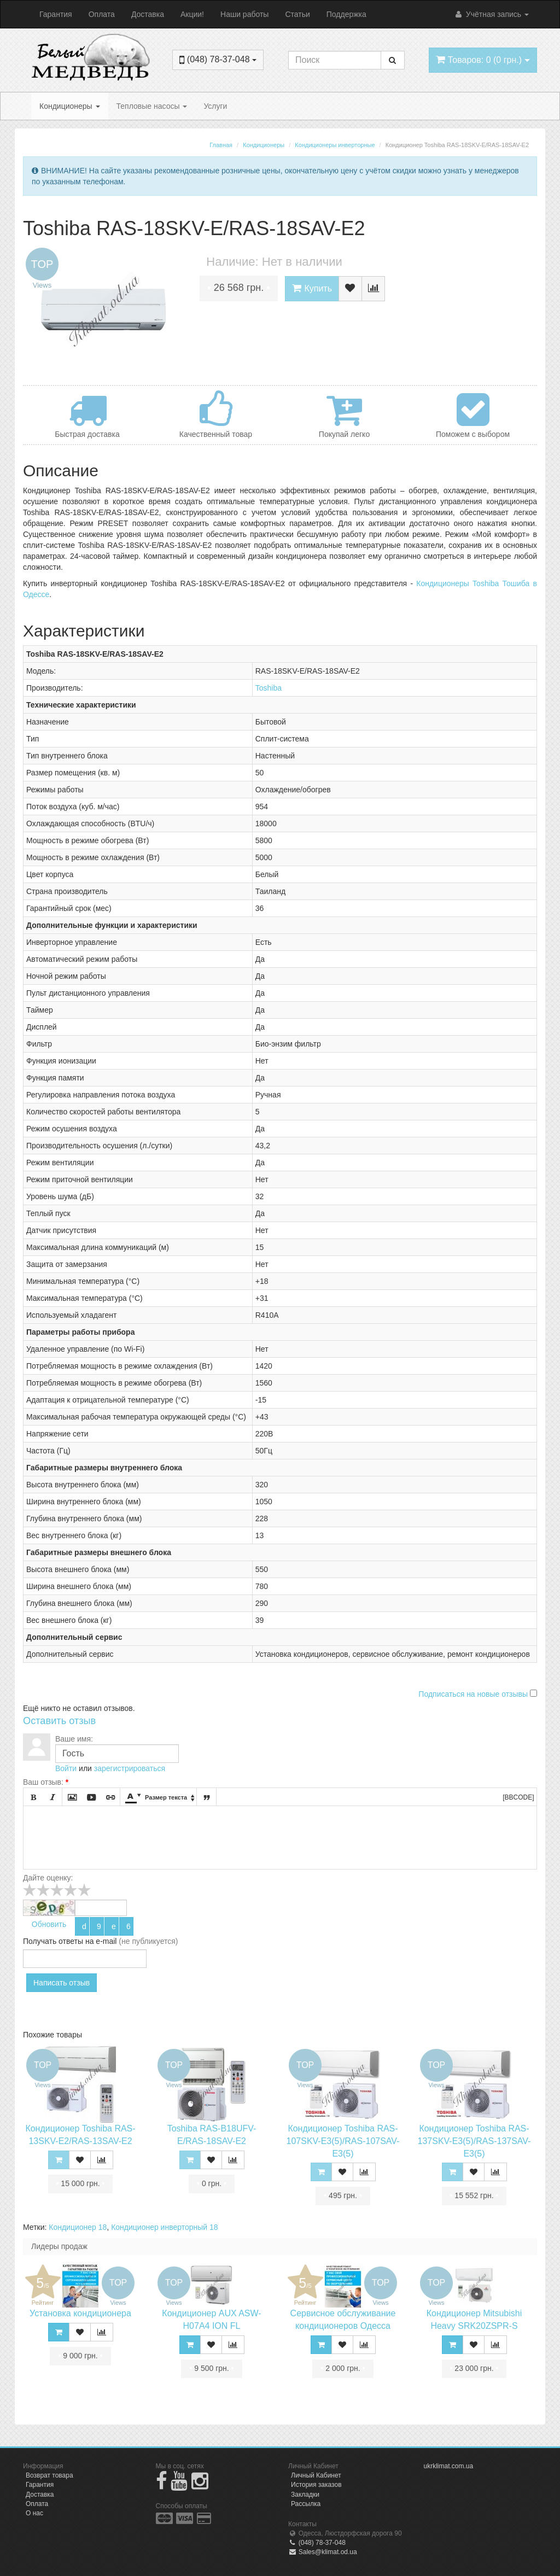  Describe the element at coordinates (102, 14) in the screenshot. I see `Оплата` at that location.